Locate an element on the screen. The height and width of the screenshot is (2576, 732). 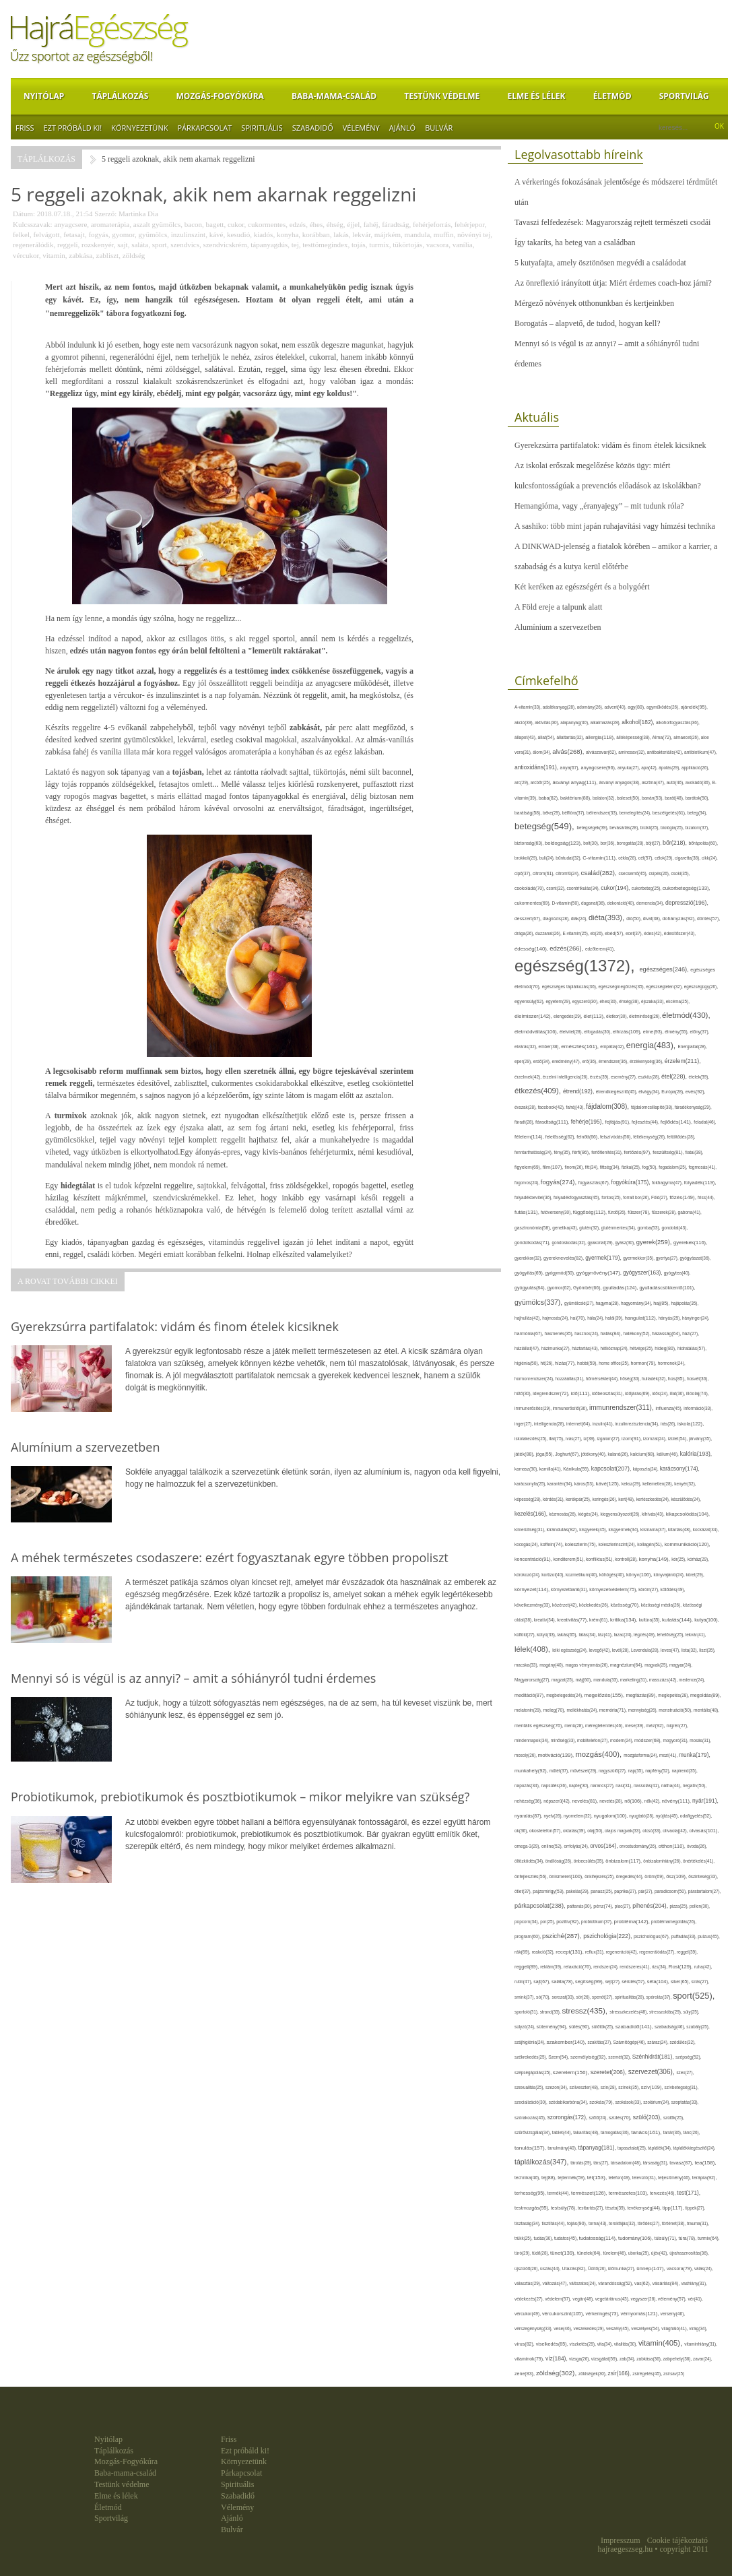
bizalom(37), is located at coordinates (697, 827).